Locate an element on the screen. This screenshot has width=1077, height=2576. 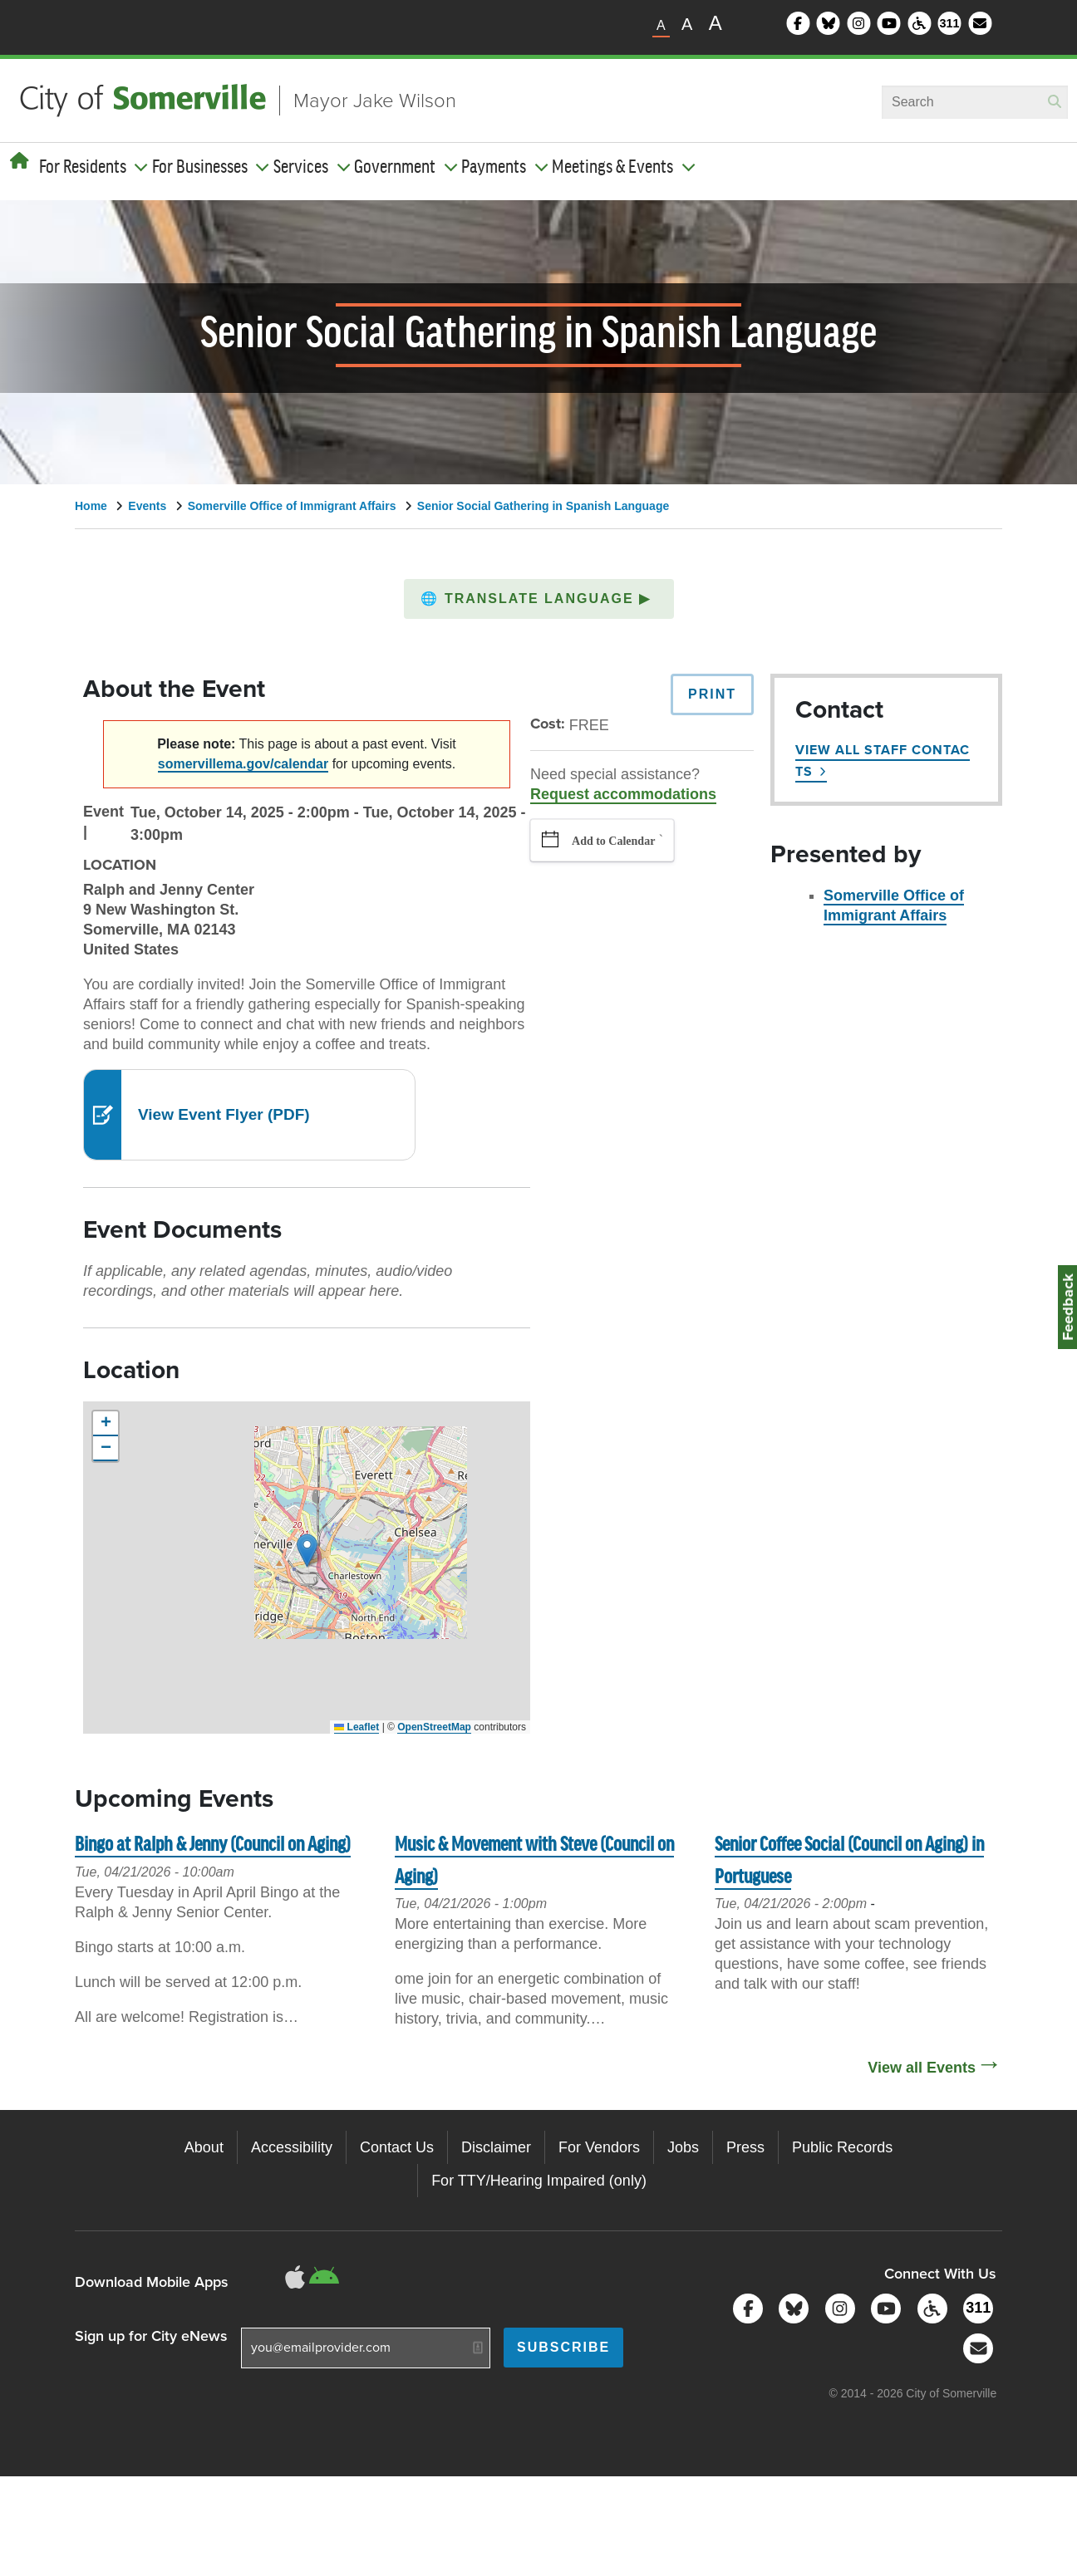
[Home] is located at coordinates (19, 161).